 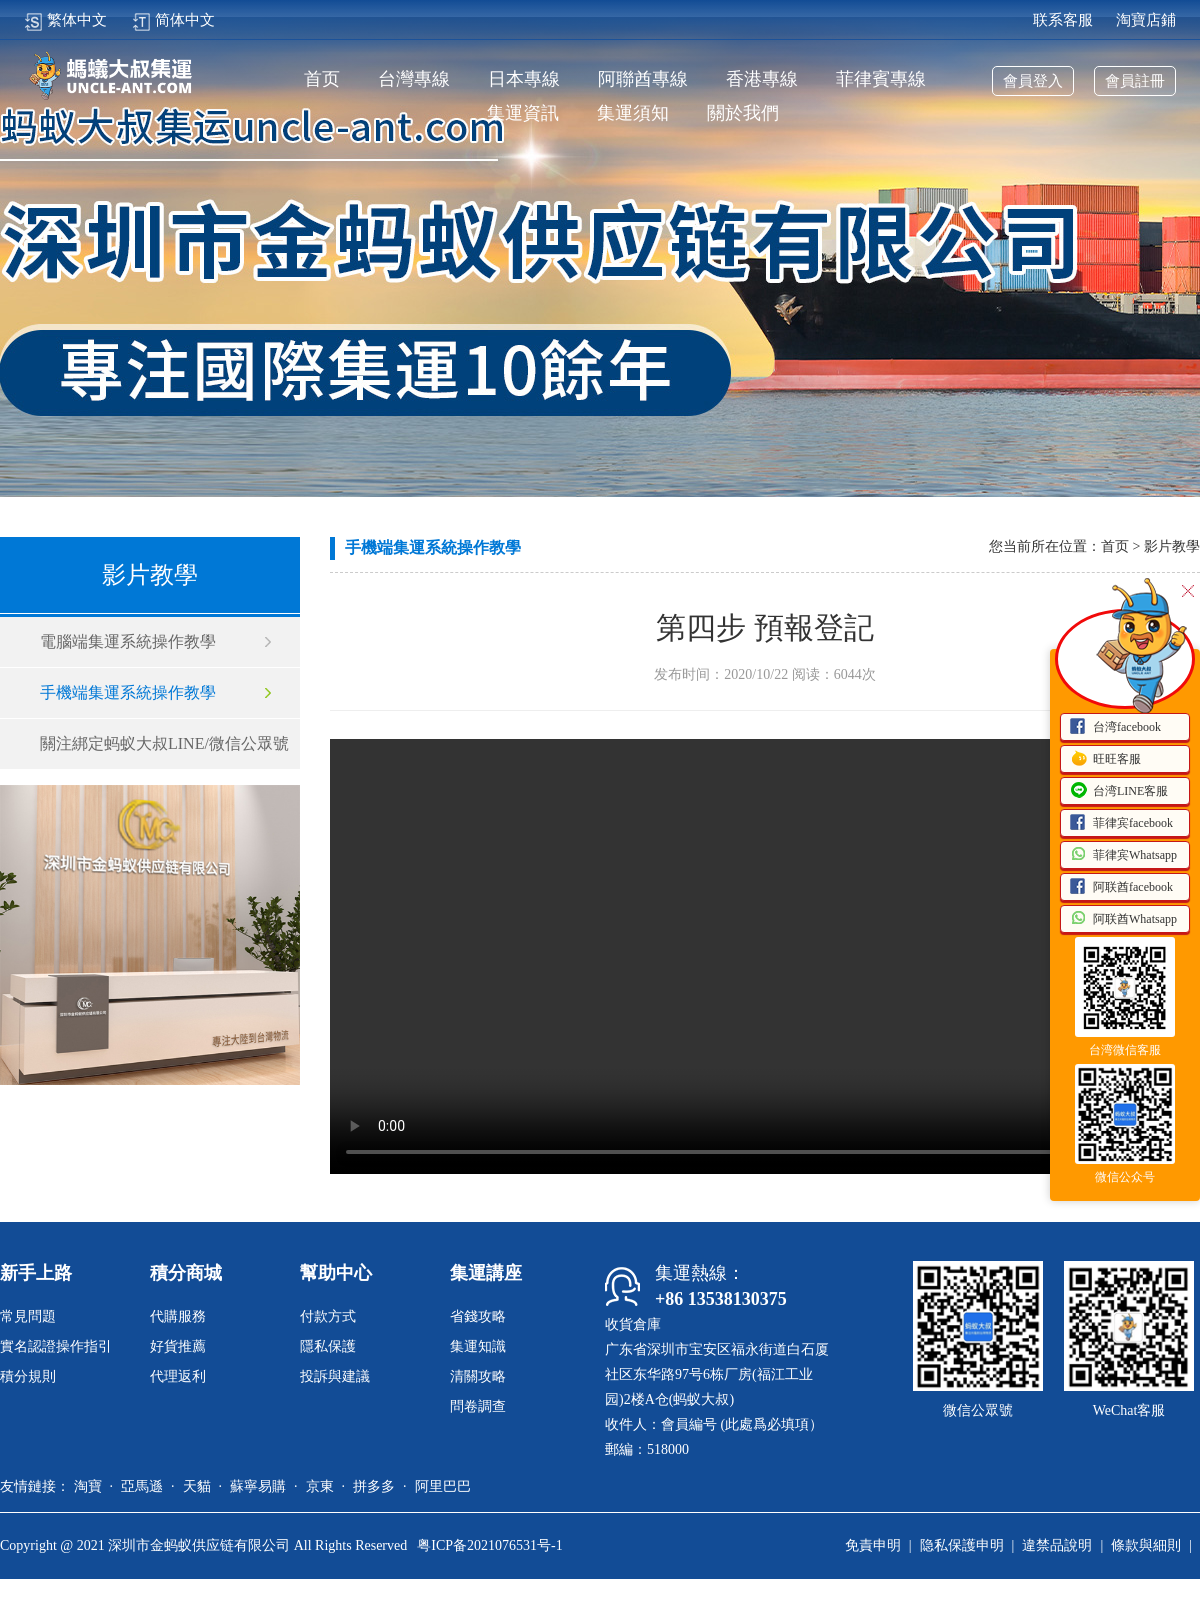 I want to click on 繁体中文, so click(x=65, y=20).